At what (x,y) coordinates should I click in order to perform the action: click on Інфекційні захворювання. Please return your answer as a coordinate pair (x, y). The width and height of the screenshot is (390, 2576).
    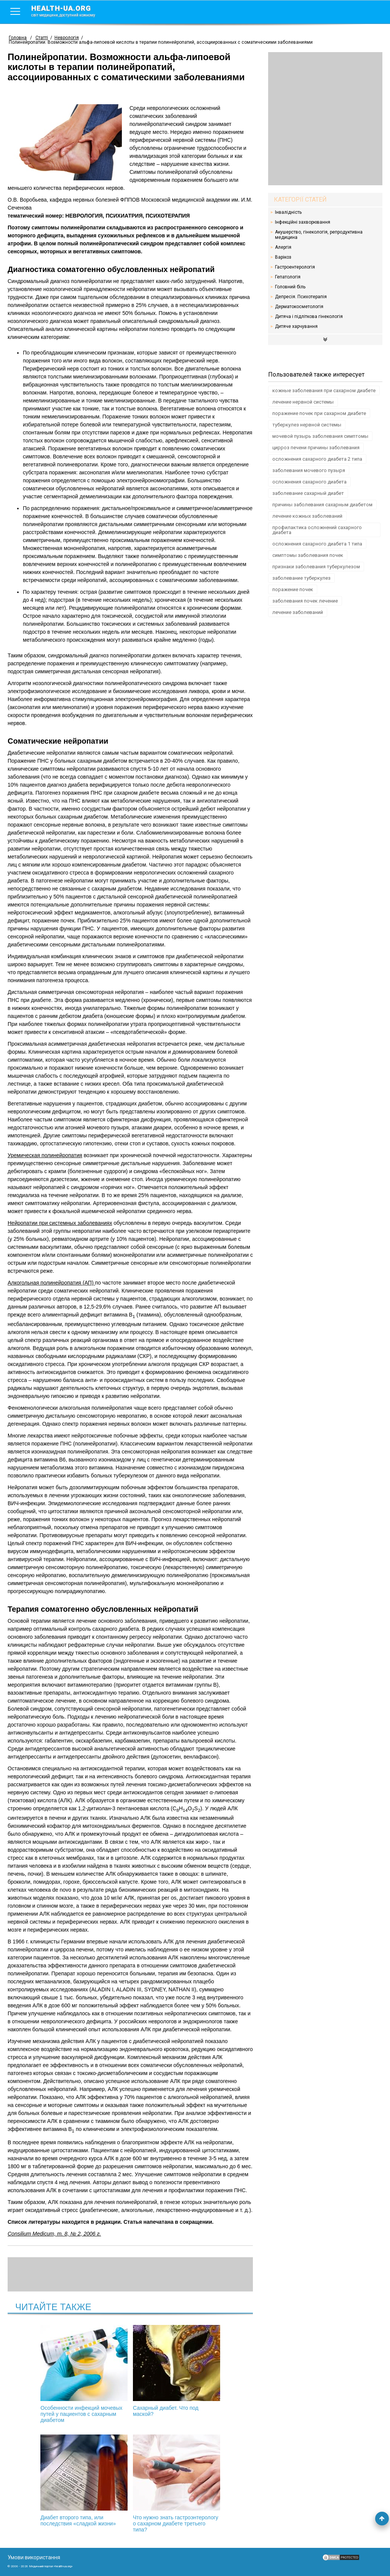
    Looking at the image, I should click on (302, 222).